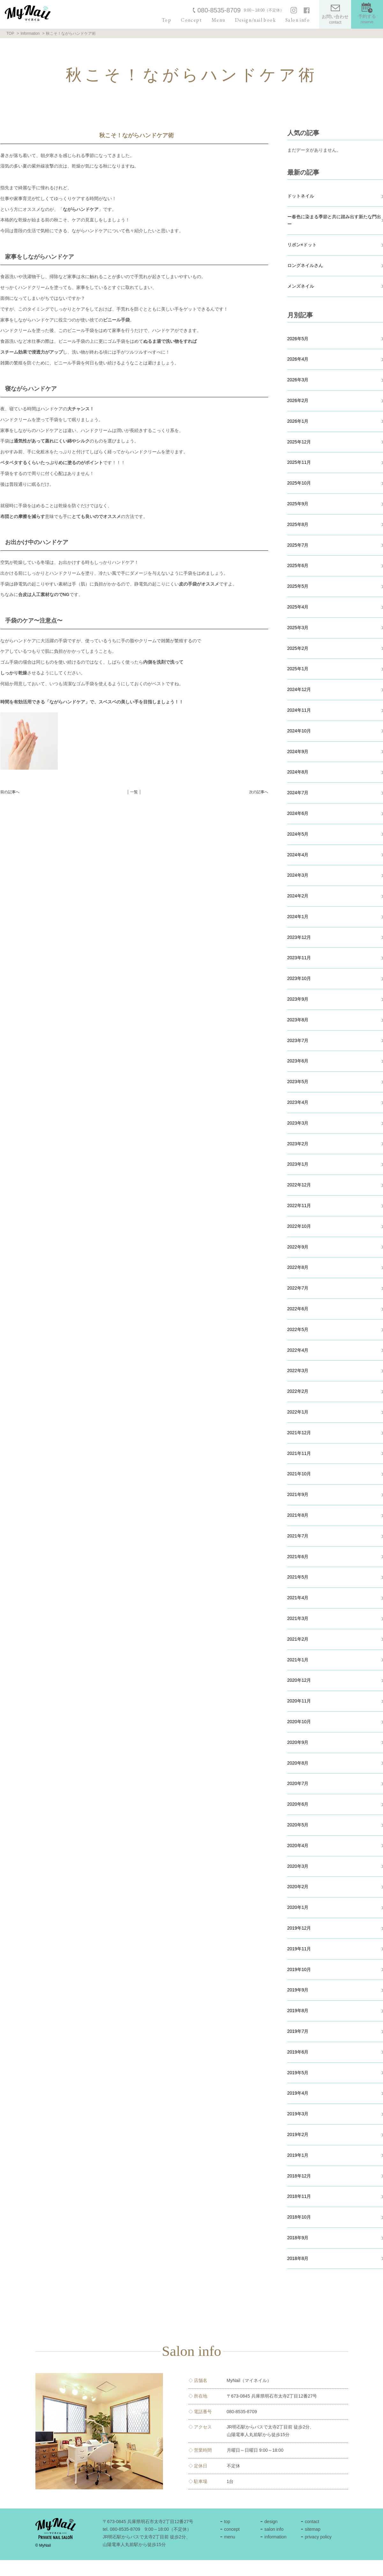  Describe the element at coordinates (299, 2217) in the screenshot. I see `2018年10月` at that location.